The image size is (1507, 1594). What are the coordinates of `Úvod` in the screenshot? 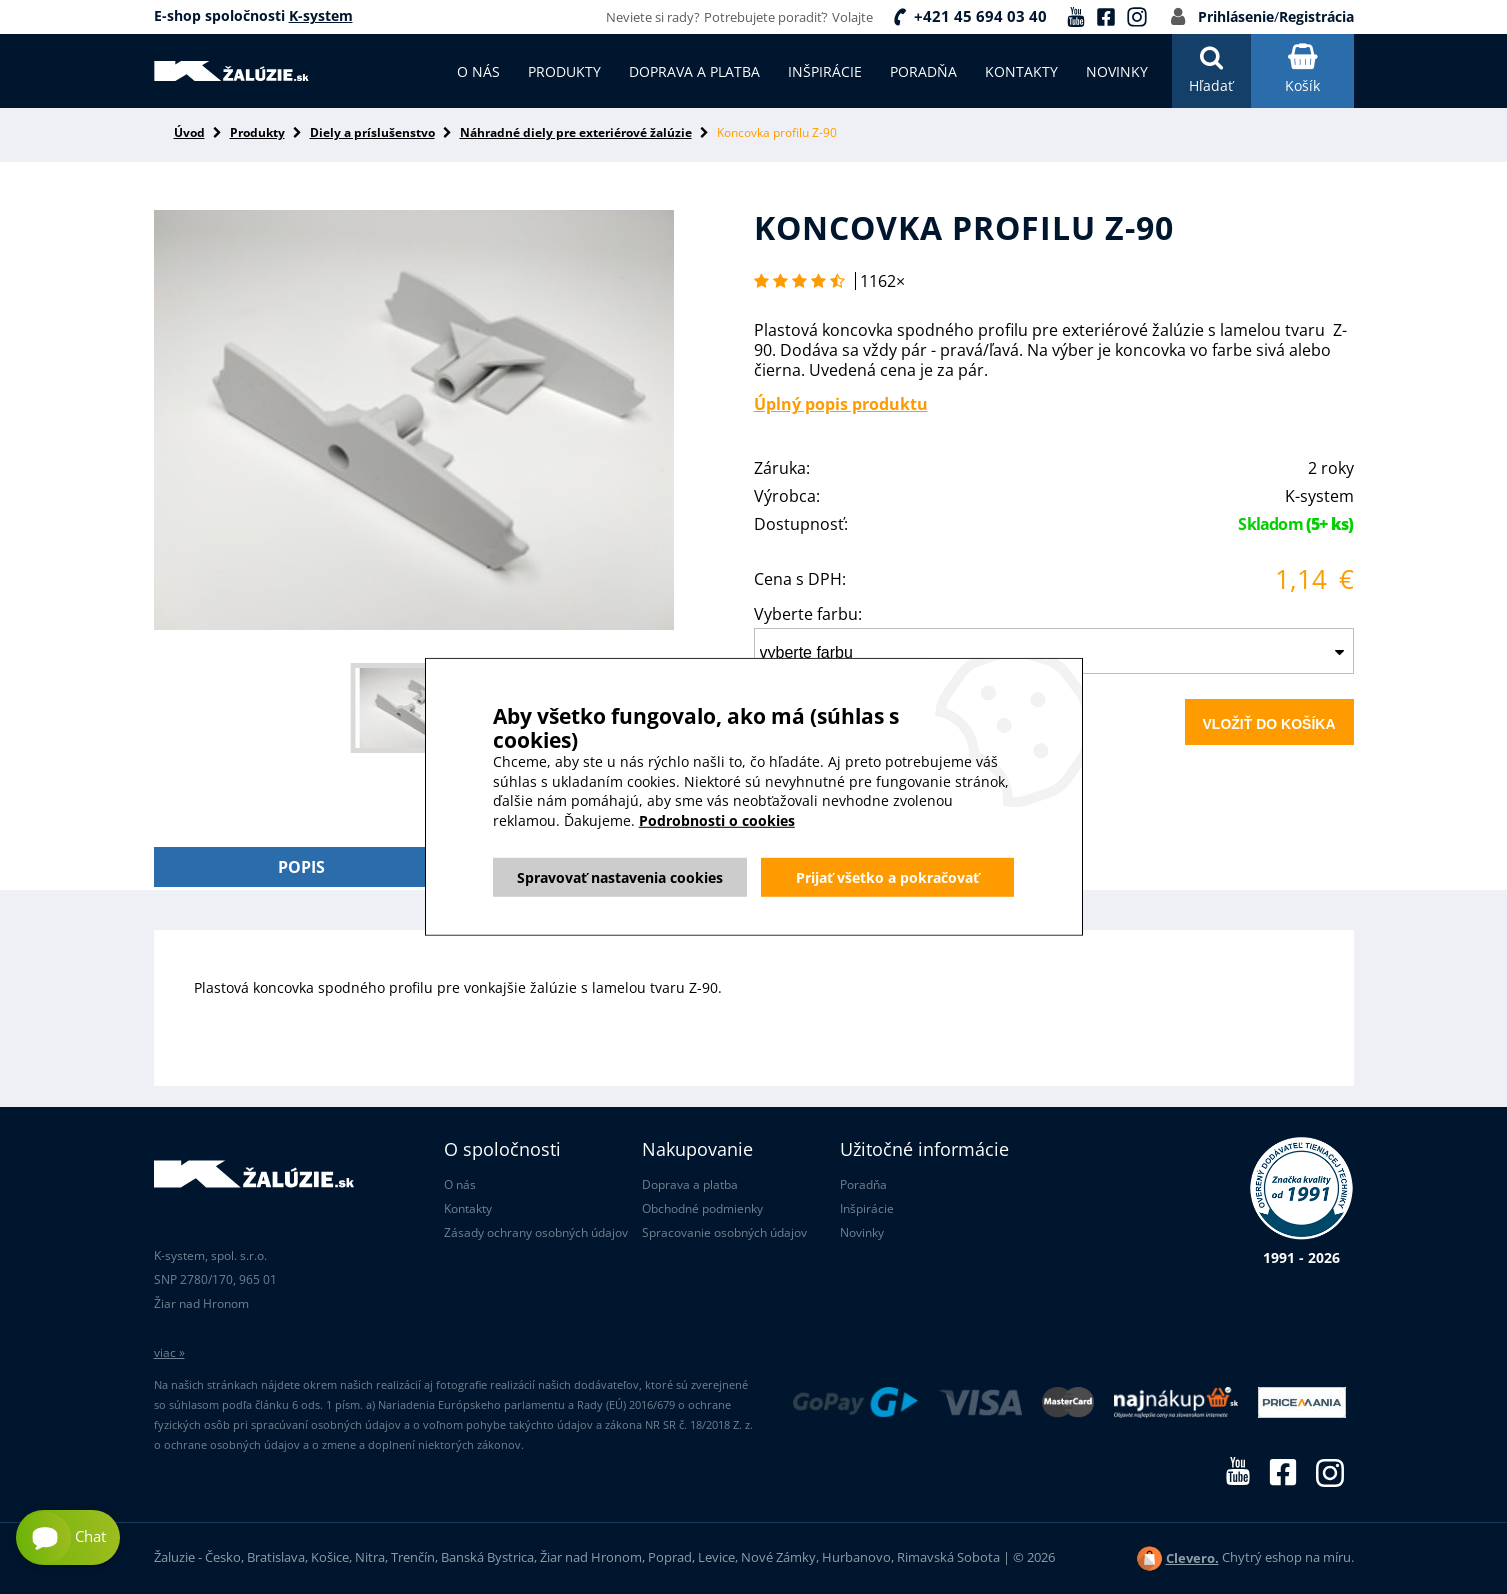 It's located at (189, 132).